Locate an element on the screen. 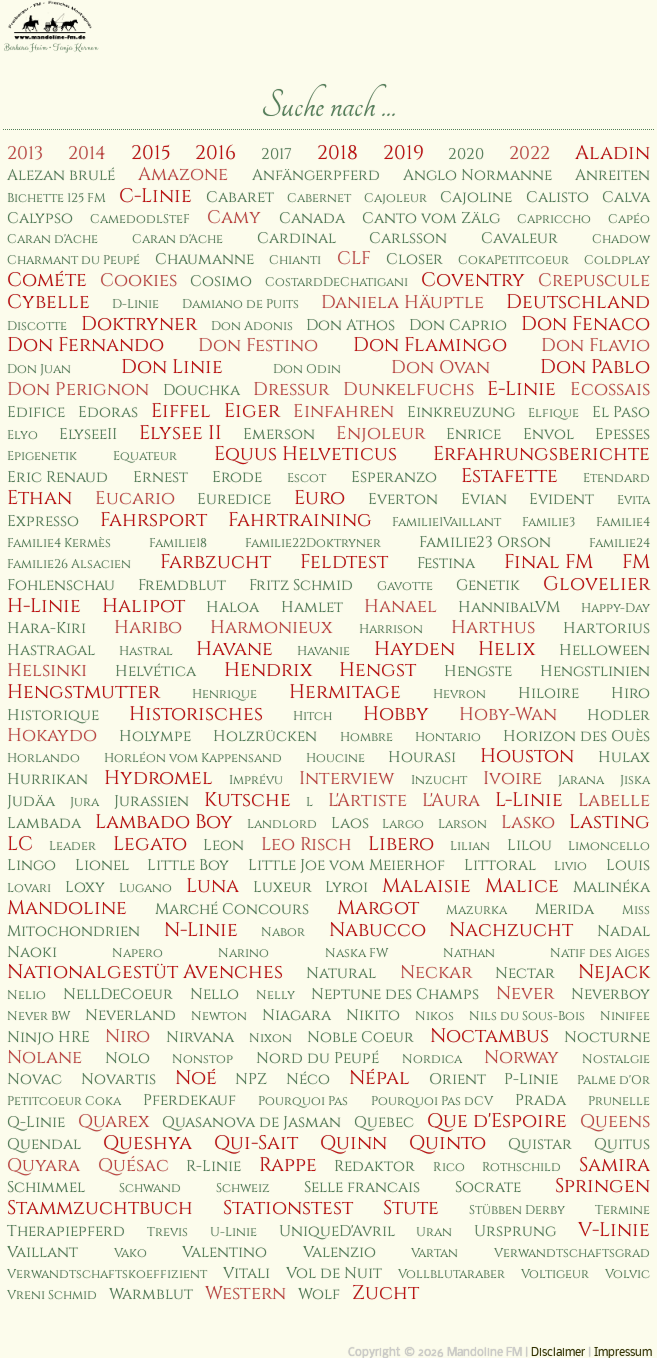 This screenshot has height=1358, width=657. Labelle is located at coordinates (614, 800).